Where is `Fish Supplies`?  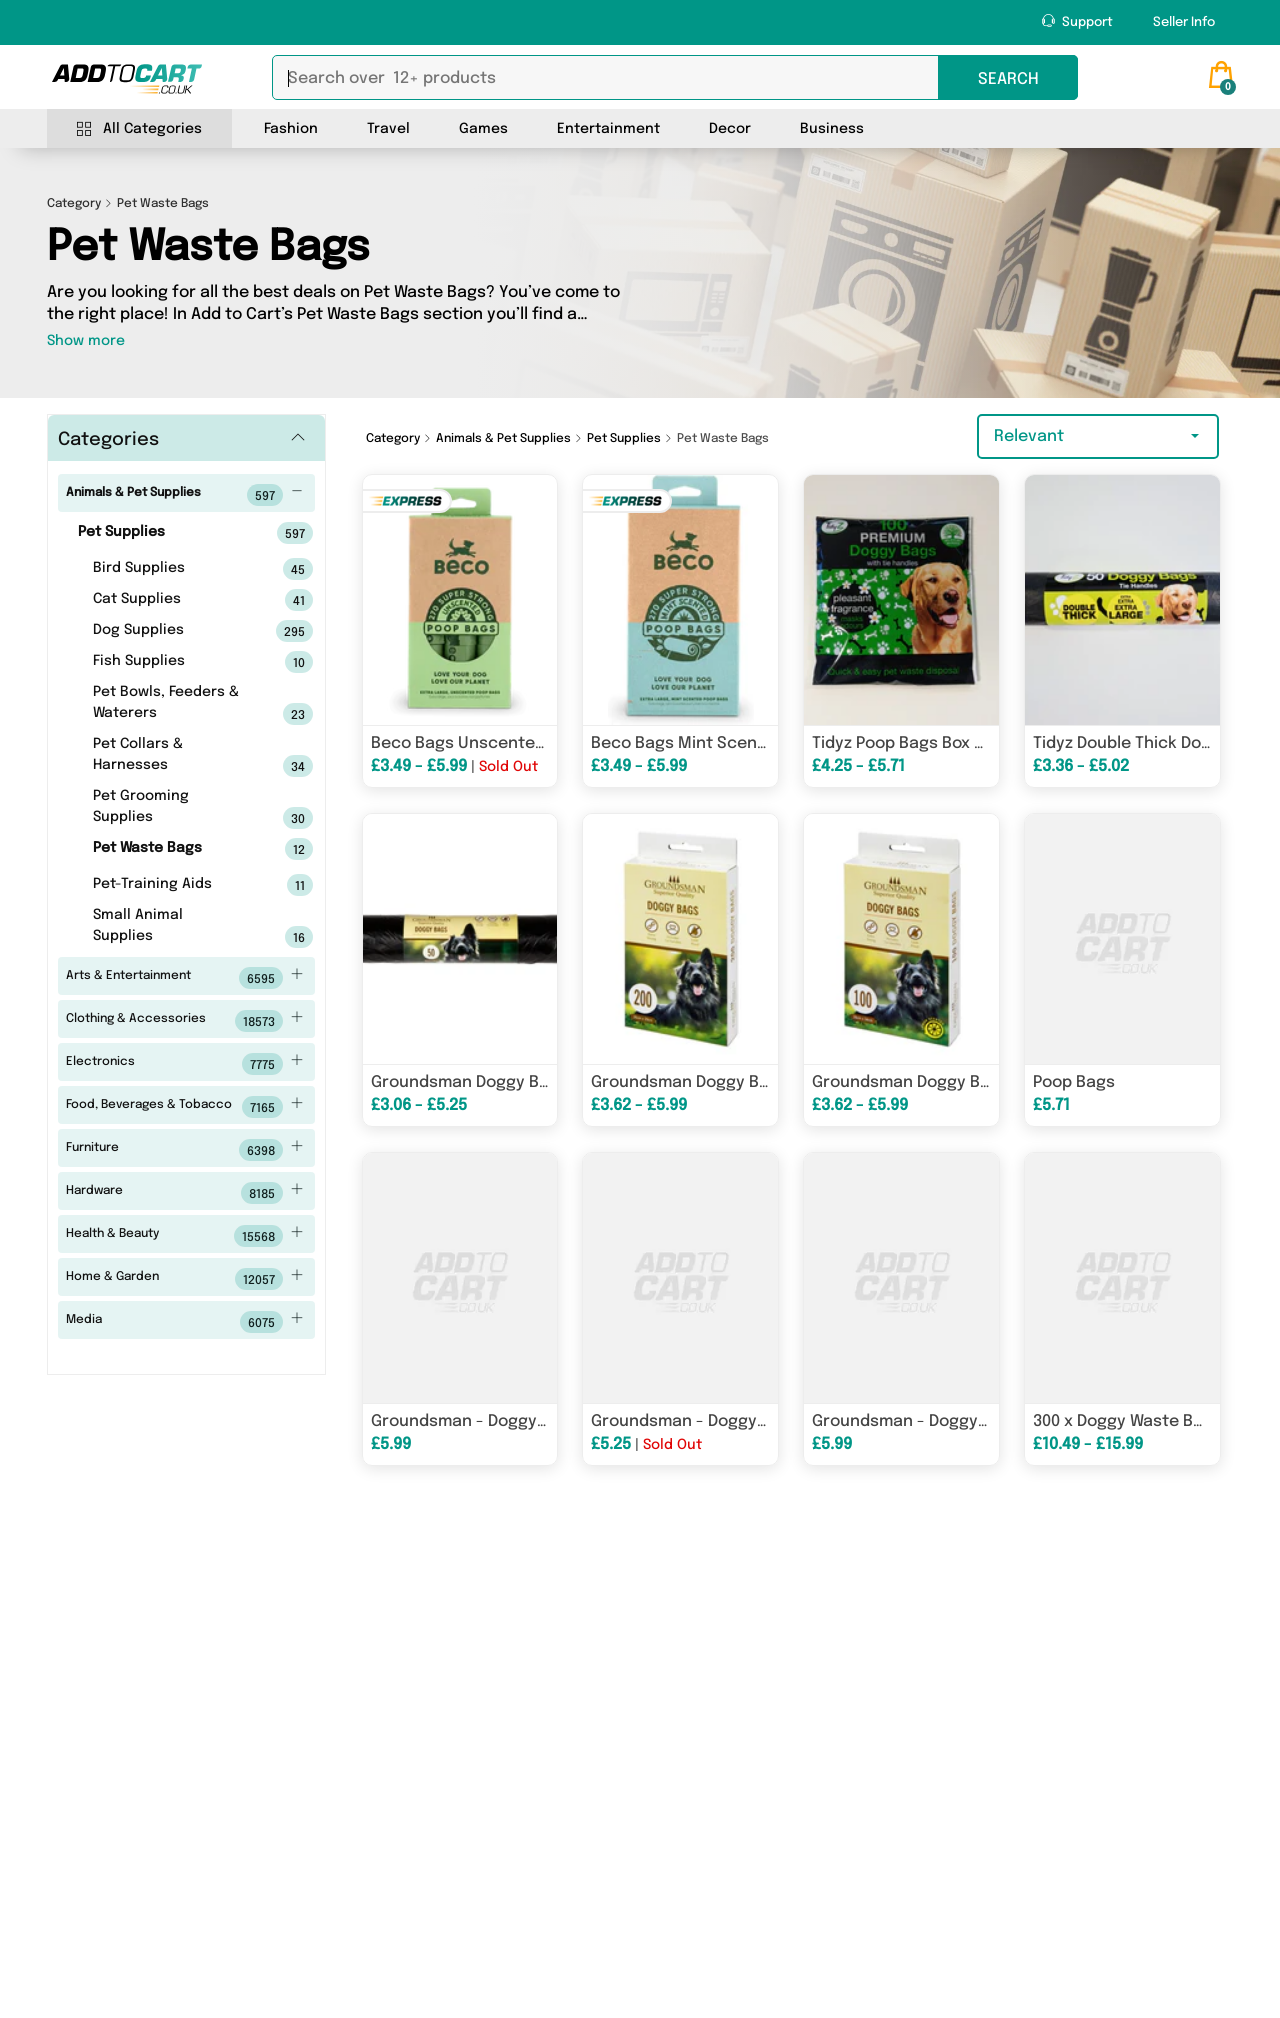
Fish Supplies is located at coordinates (171, 662).